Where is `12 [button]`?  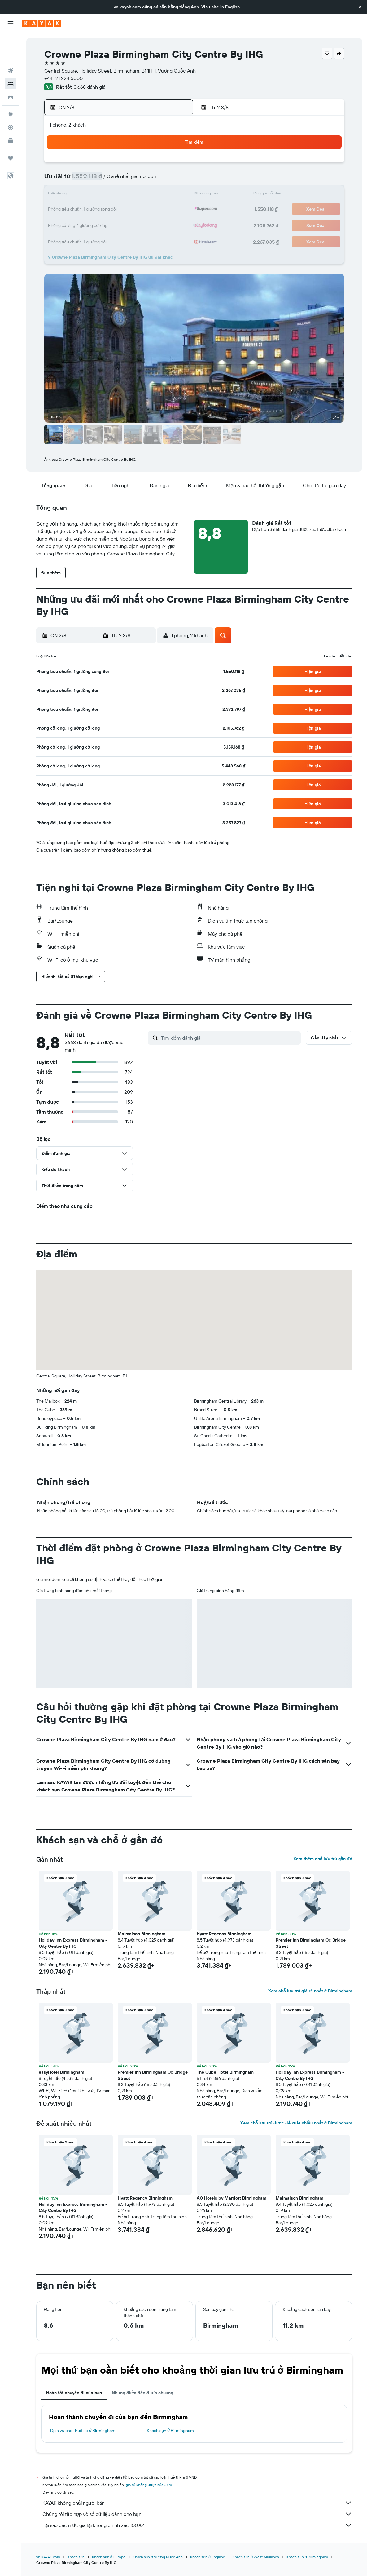
12 [button] is located at coordinates (113, 195).